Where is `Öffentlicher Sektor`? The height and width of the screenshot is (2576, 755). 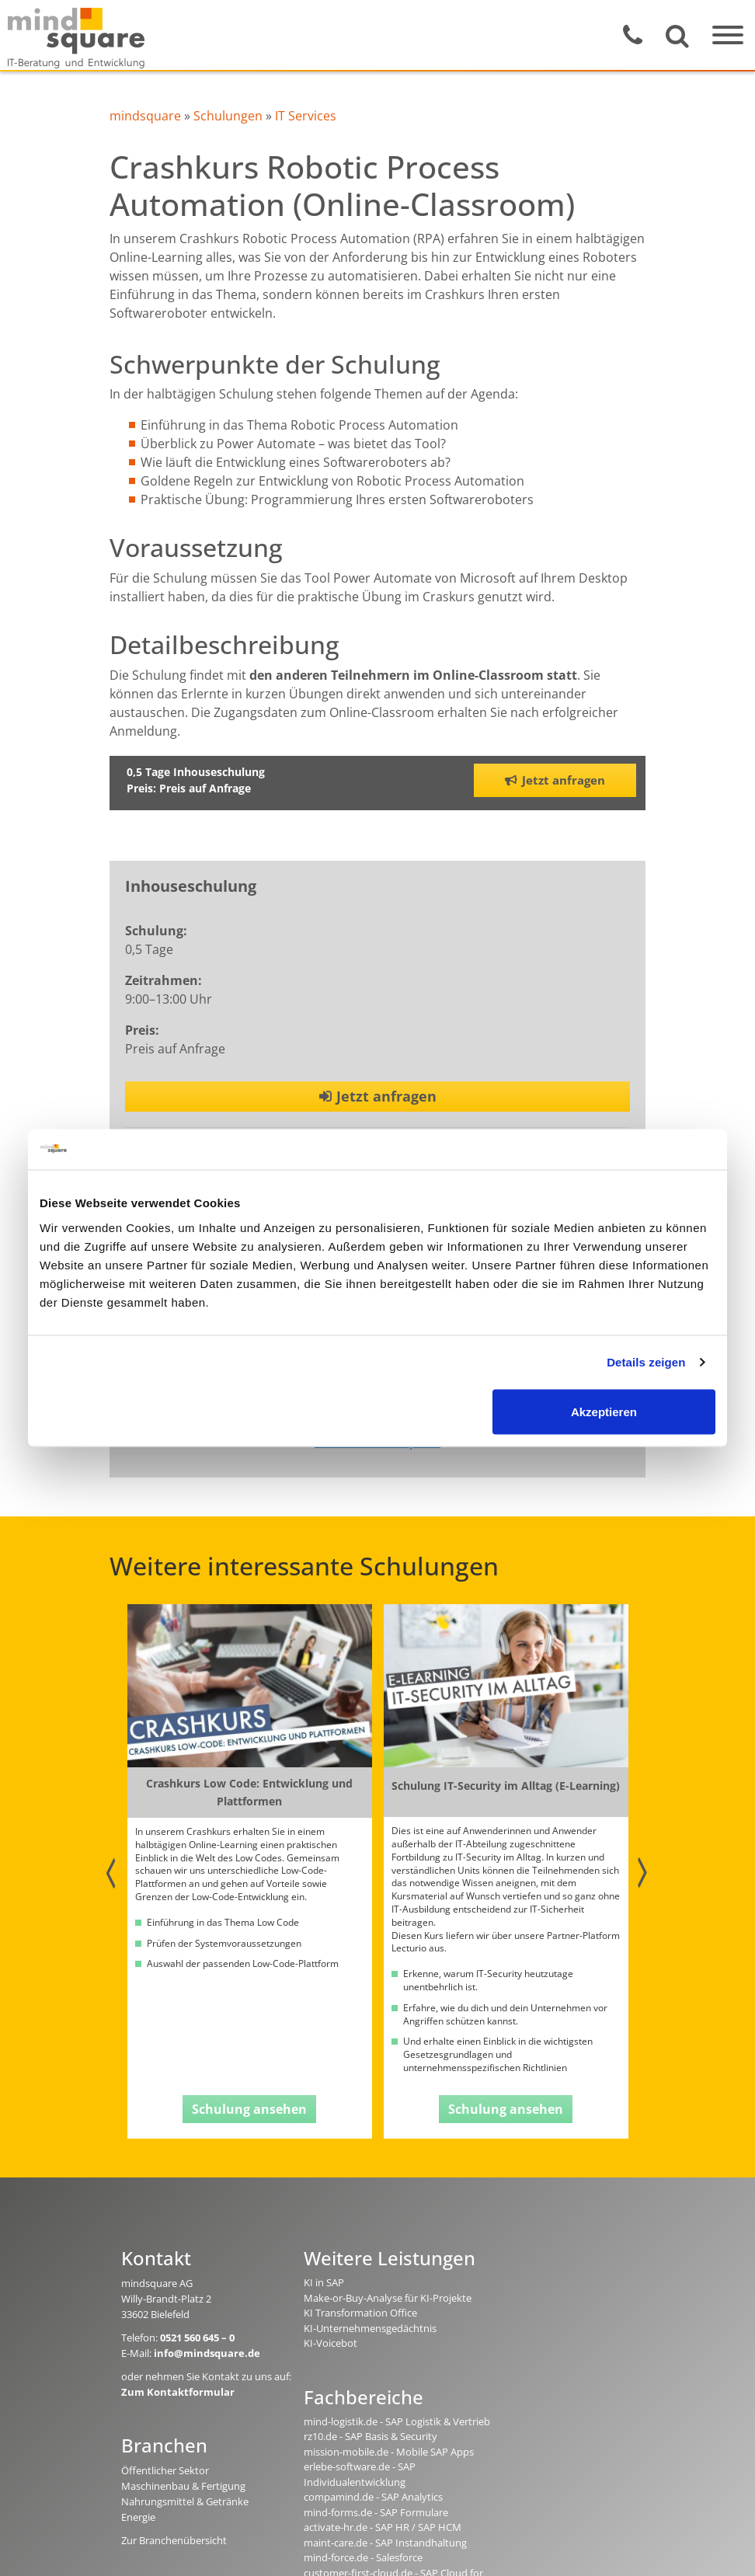
Öffentlicher Sektor is located at coordinates (165, 2470).